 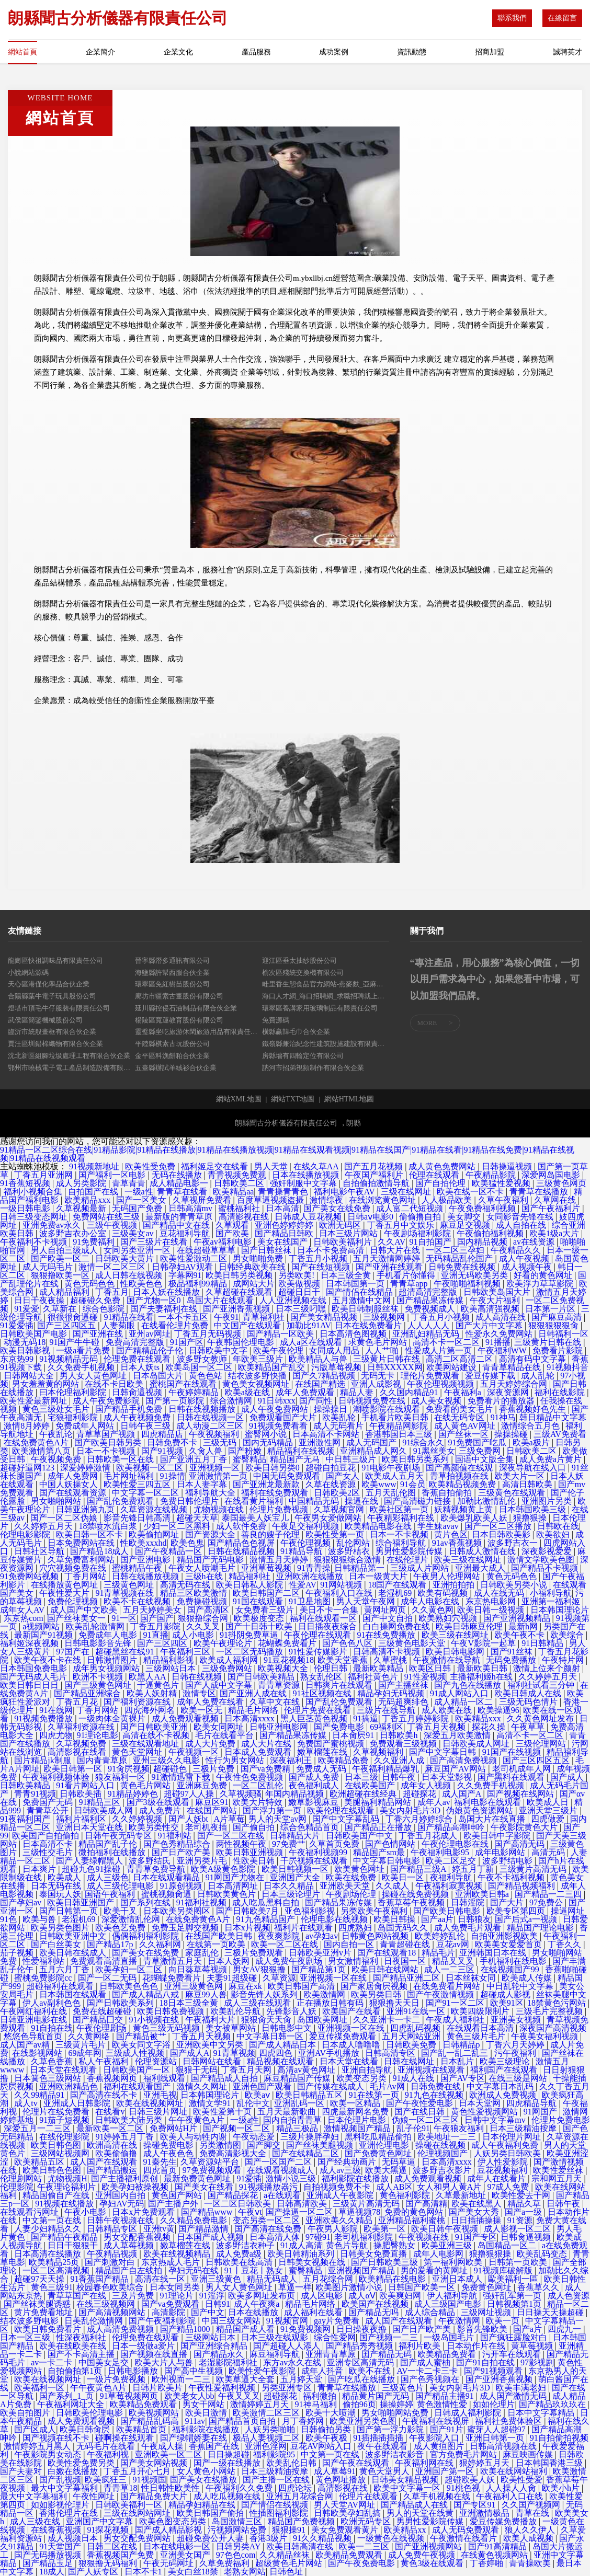 What do you see at coordinates (48, 1802) in the screenshot?
I see `免费国产无码` at bounding box center [48, 1802].